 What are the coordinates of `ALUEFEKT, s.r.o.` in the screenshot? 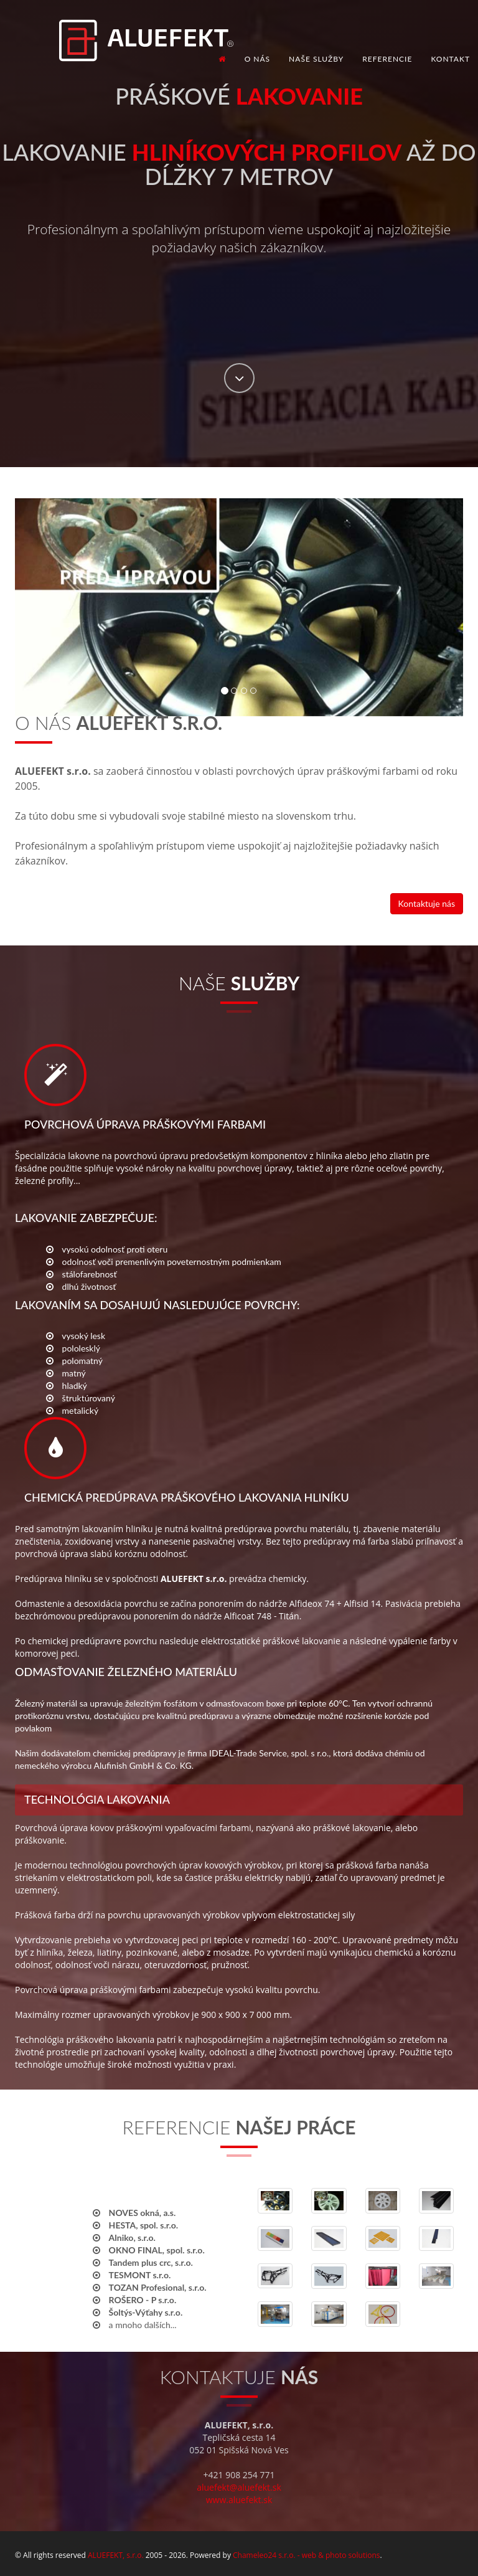 It's located at (116, 2555).